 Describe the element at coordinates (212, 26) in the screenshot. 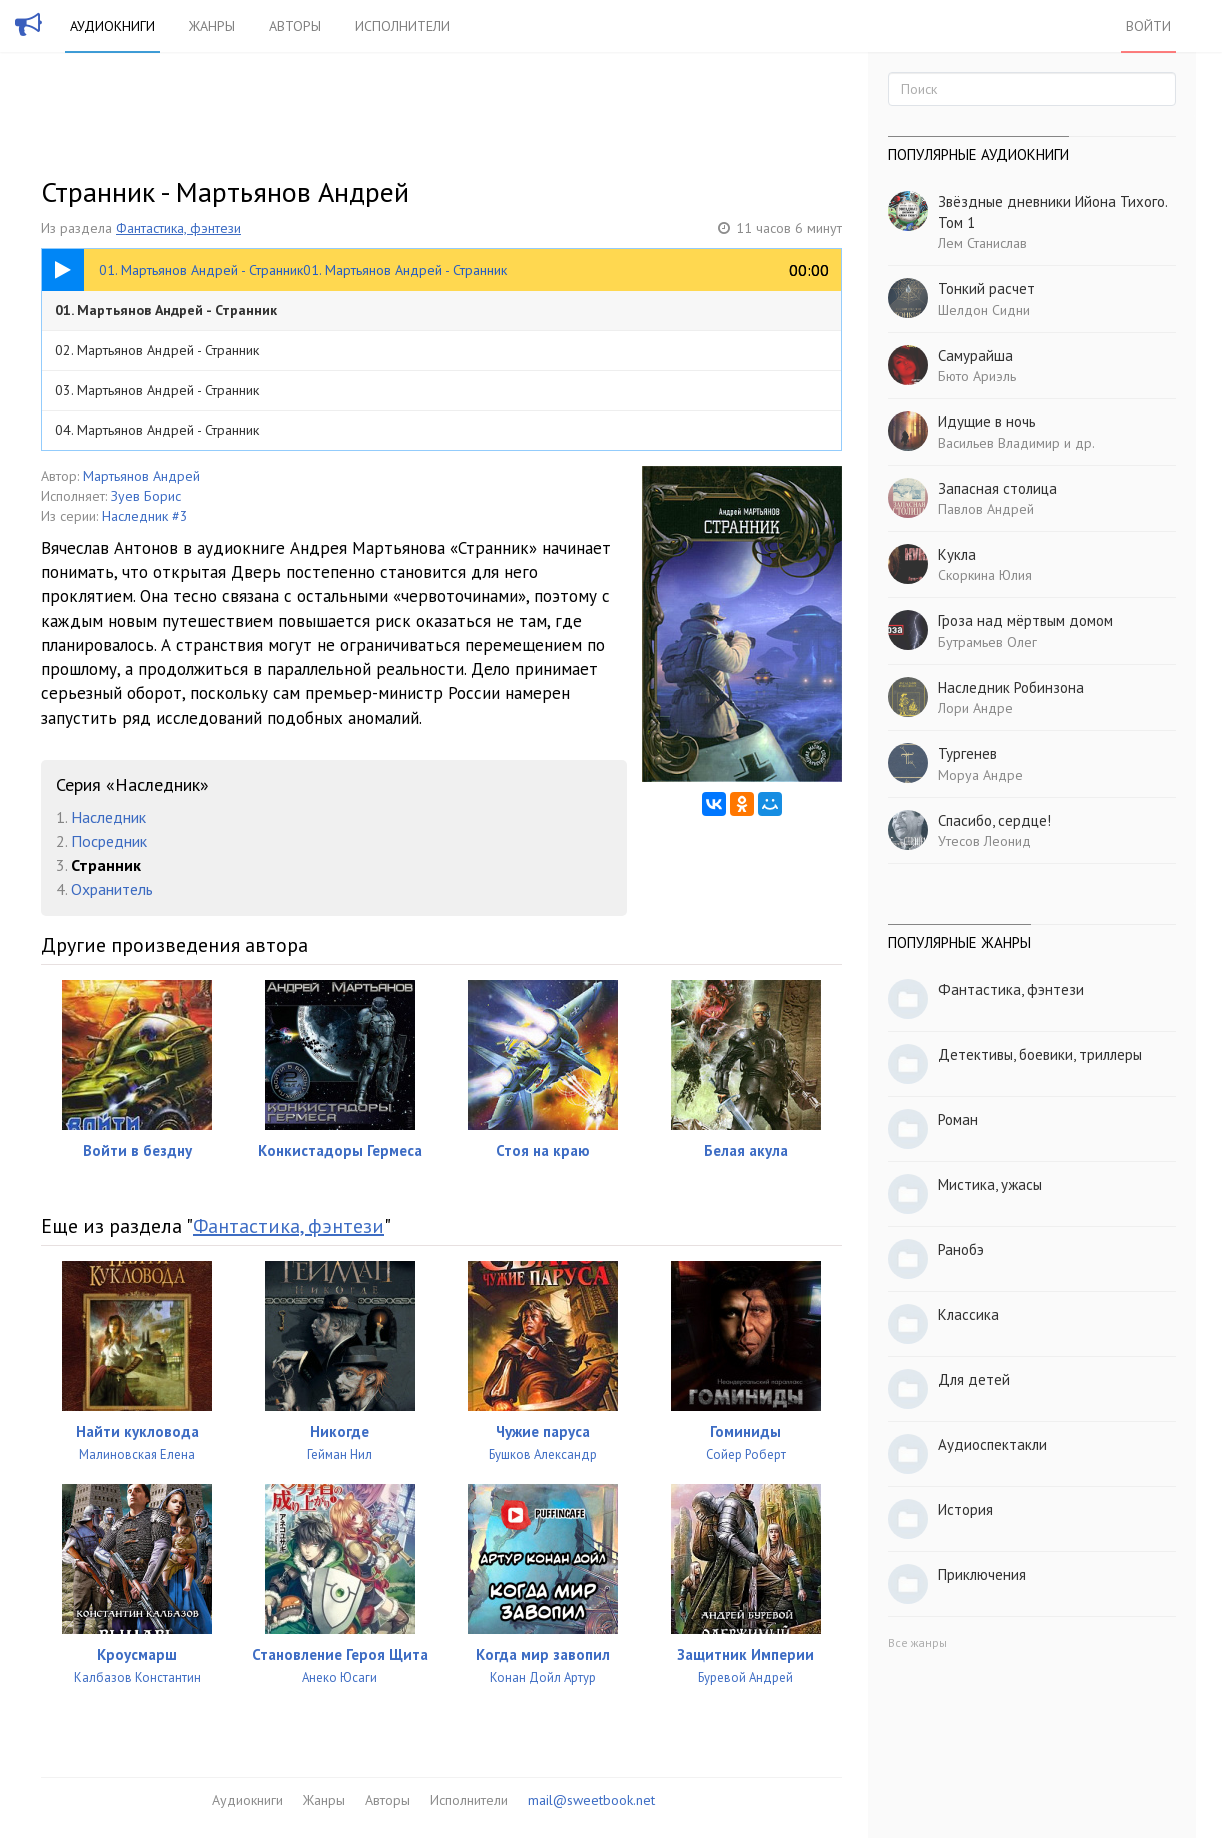

I see `Жанры` at that location.